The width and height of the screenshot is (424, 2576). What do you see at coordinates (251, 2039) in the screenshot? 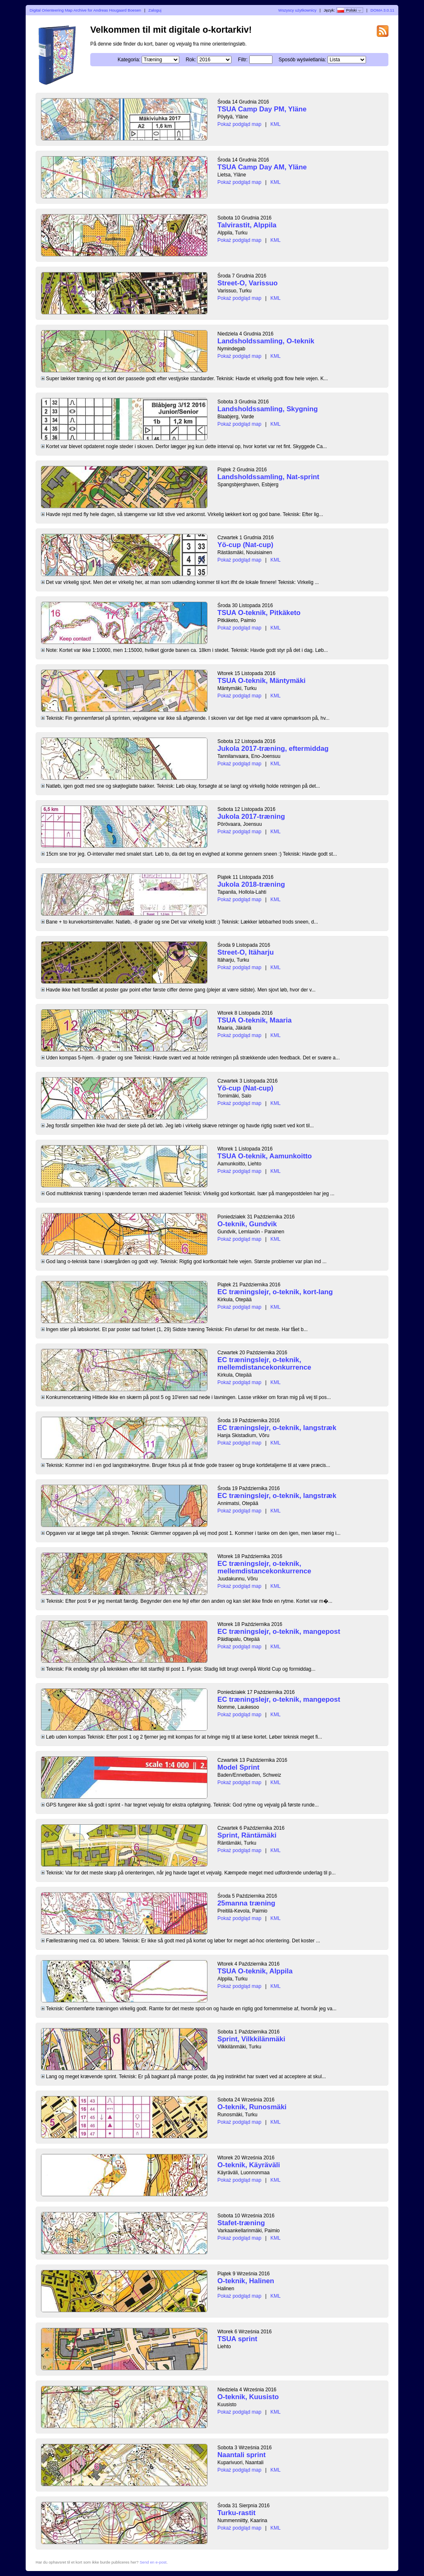
I see `Sprint, Vilkkilänmäki` at bounding box center [251, 2039].